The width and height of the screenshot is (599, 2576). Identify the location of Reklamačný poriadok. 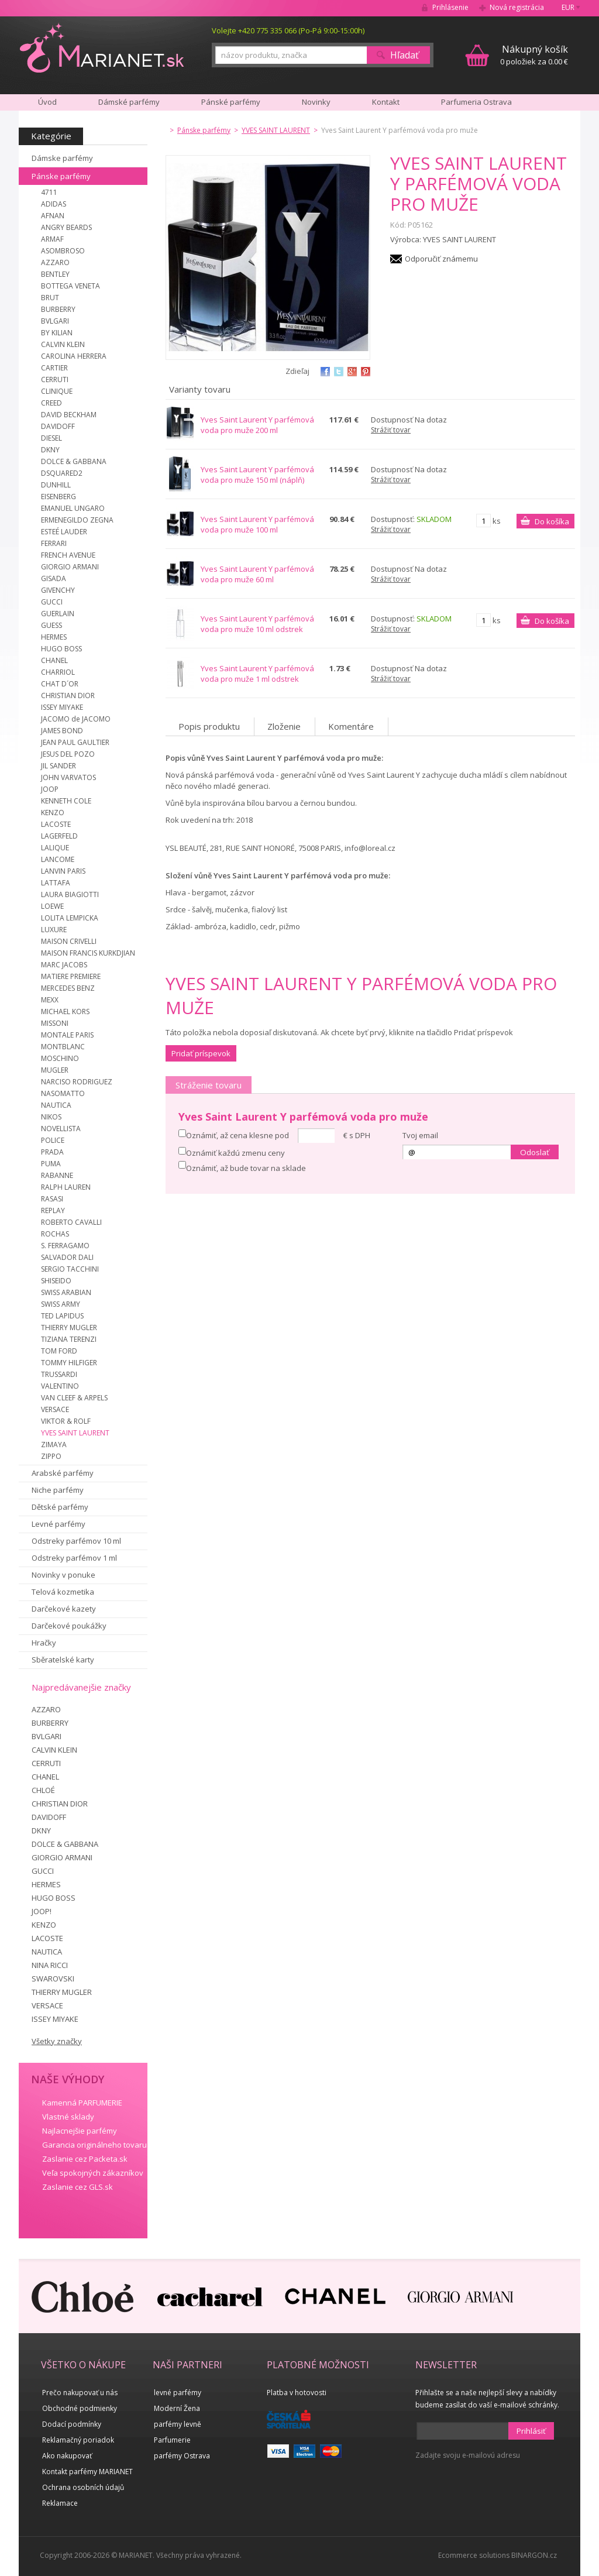
(78, 2440).